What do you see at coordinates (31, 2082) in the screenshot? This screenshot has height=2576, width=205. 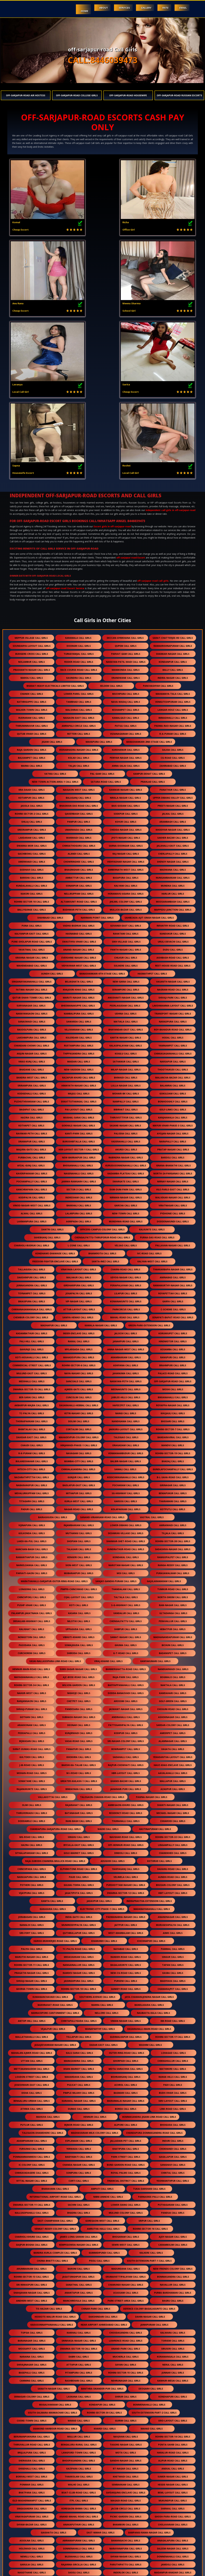 I see `saijpur-bogha call girls` at bounding box center [31, 2082].